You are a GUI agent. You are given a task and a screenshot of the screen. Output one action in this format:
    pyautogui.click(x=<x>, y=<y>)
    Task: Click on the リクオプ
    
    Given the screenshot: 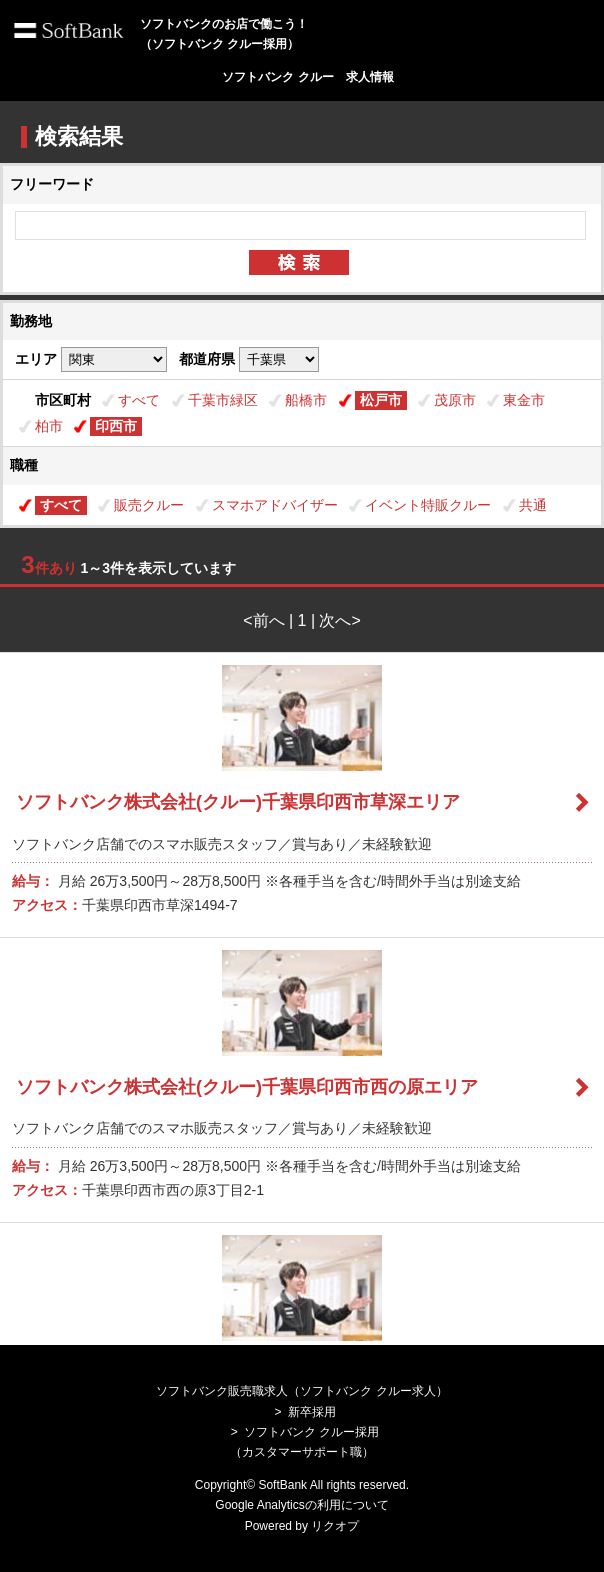 What is the action you would take?
    pyautogui.click(x=335, y=1526)
    